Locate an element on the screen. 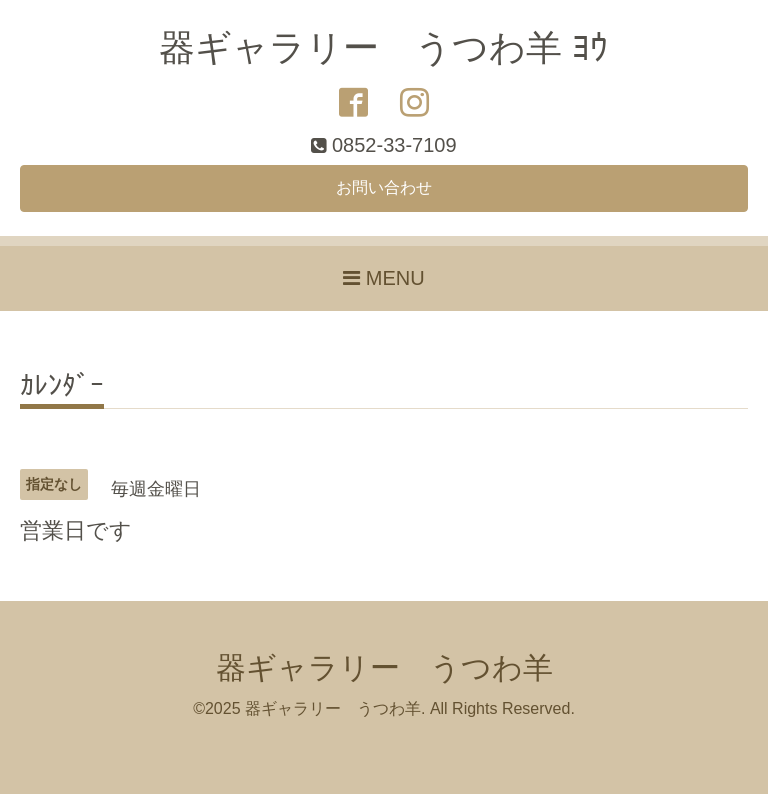  器ギャラリー うつわ羊 ﾖｳ is located at coordinates (383, 47).